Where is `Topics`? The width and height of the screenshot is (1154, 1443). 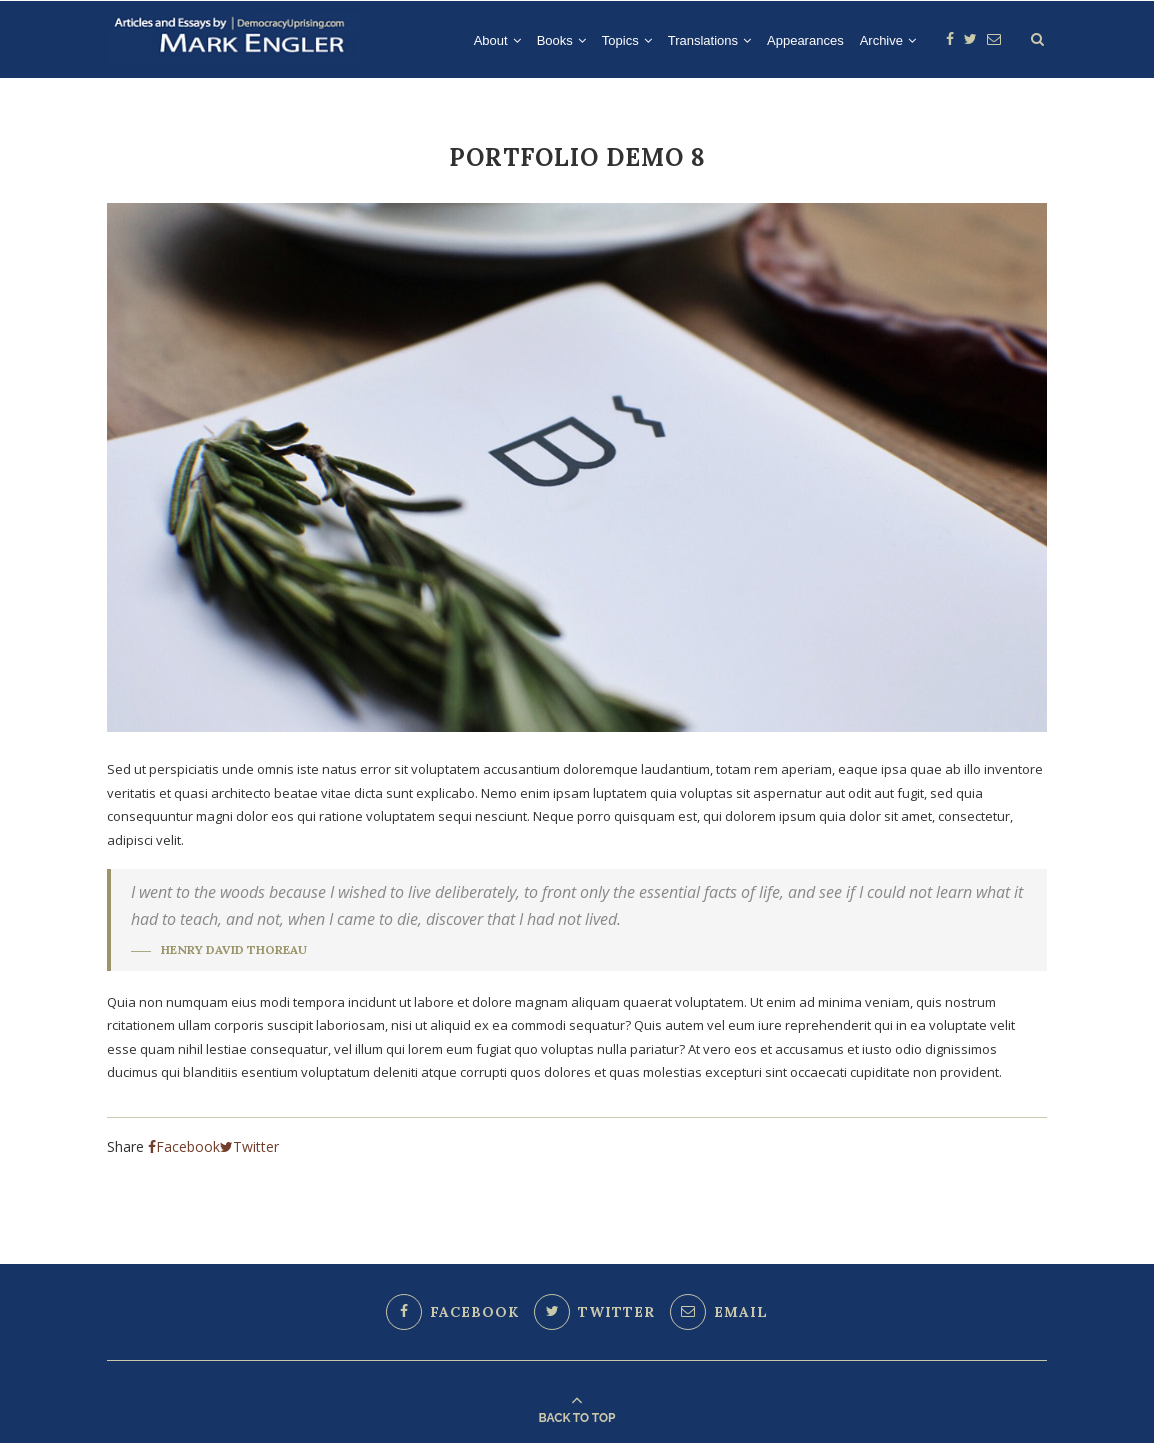
Topics is located at coordinates (620, 40).